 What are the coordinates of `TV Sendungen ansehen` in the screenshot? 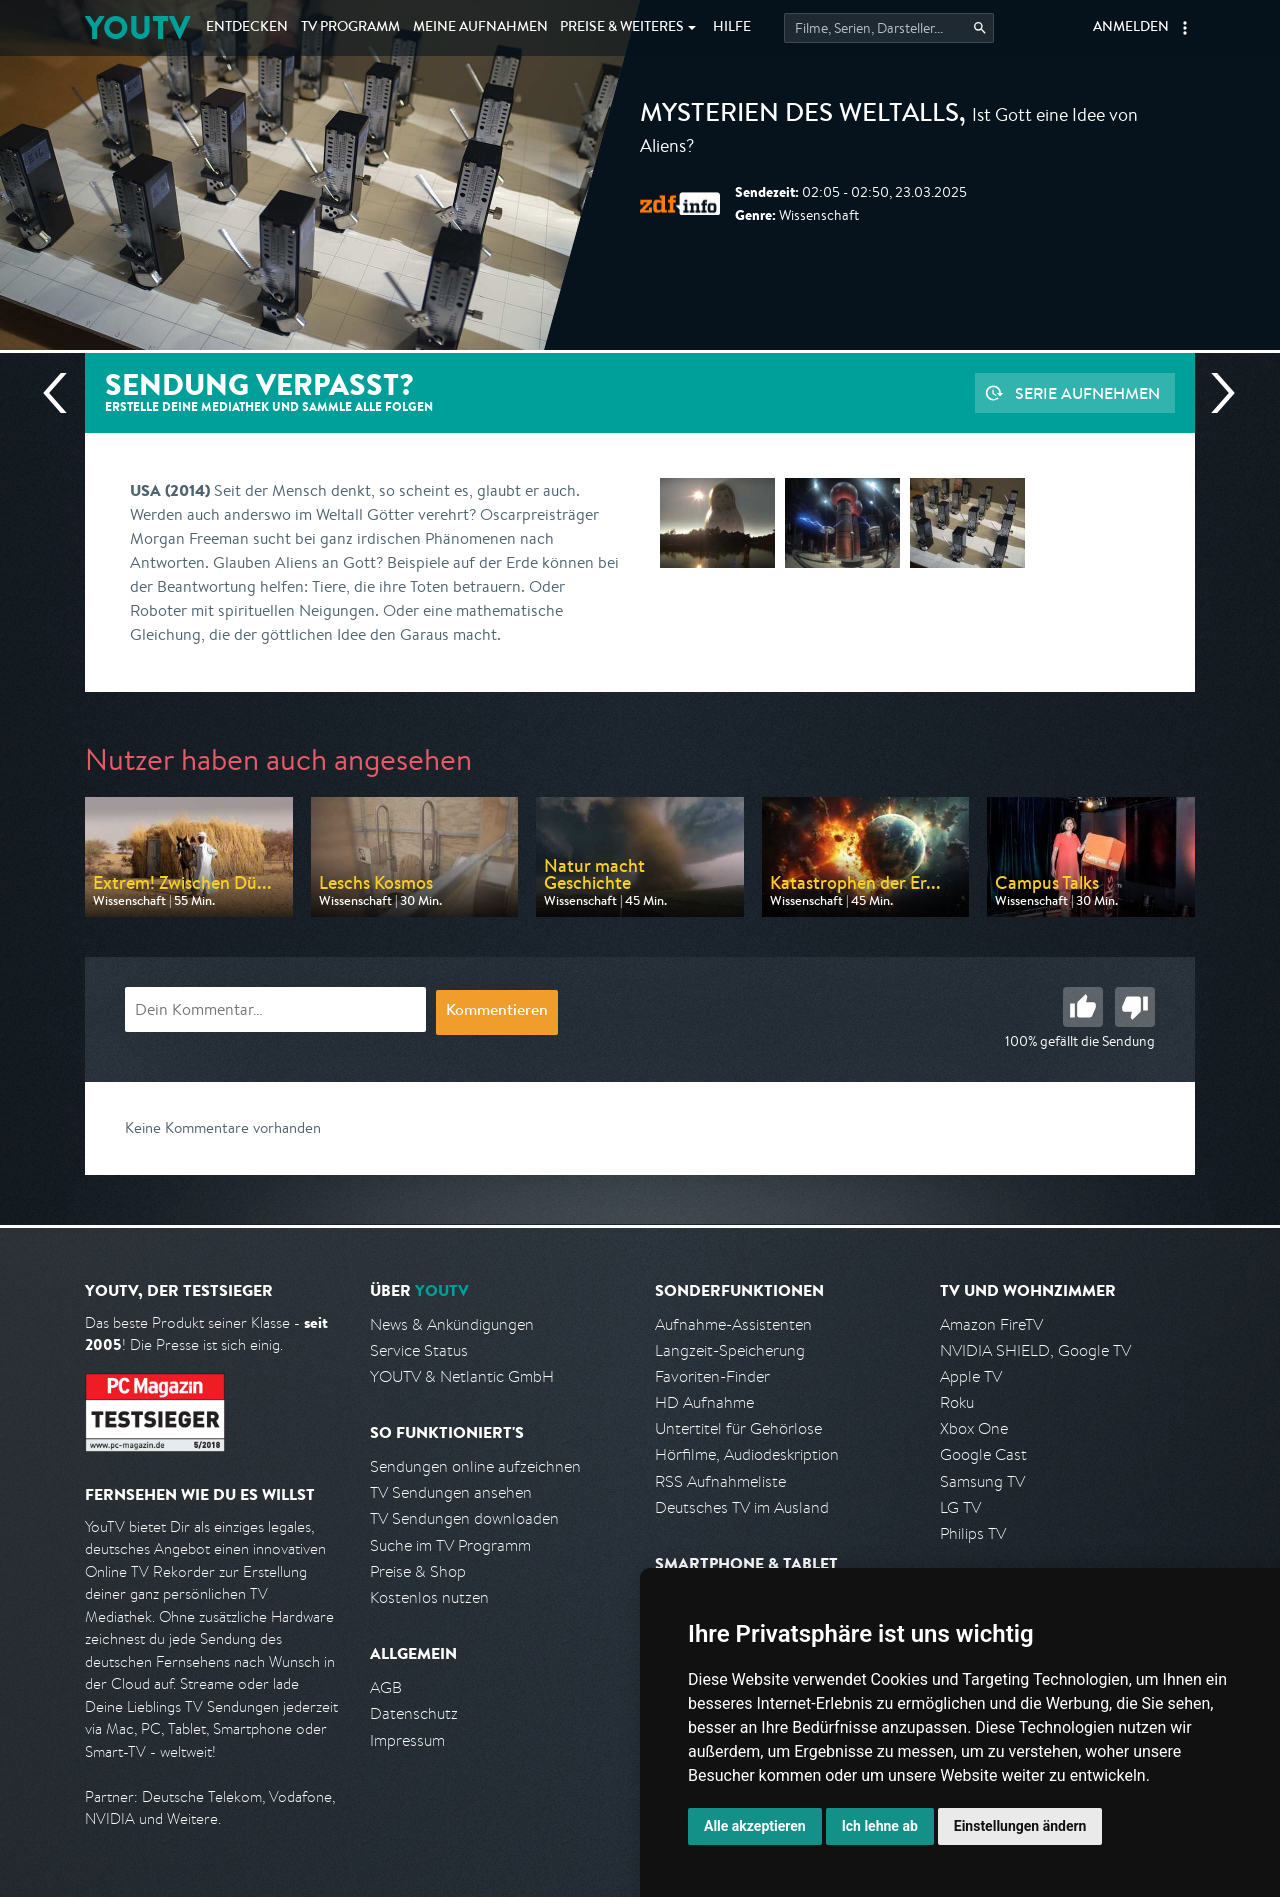 It's located at (451, 1492).